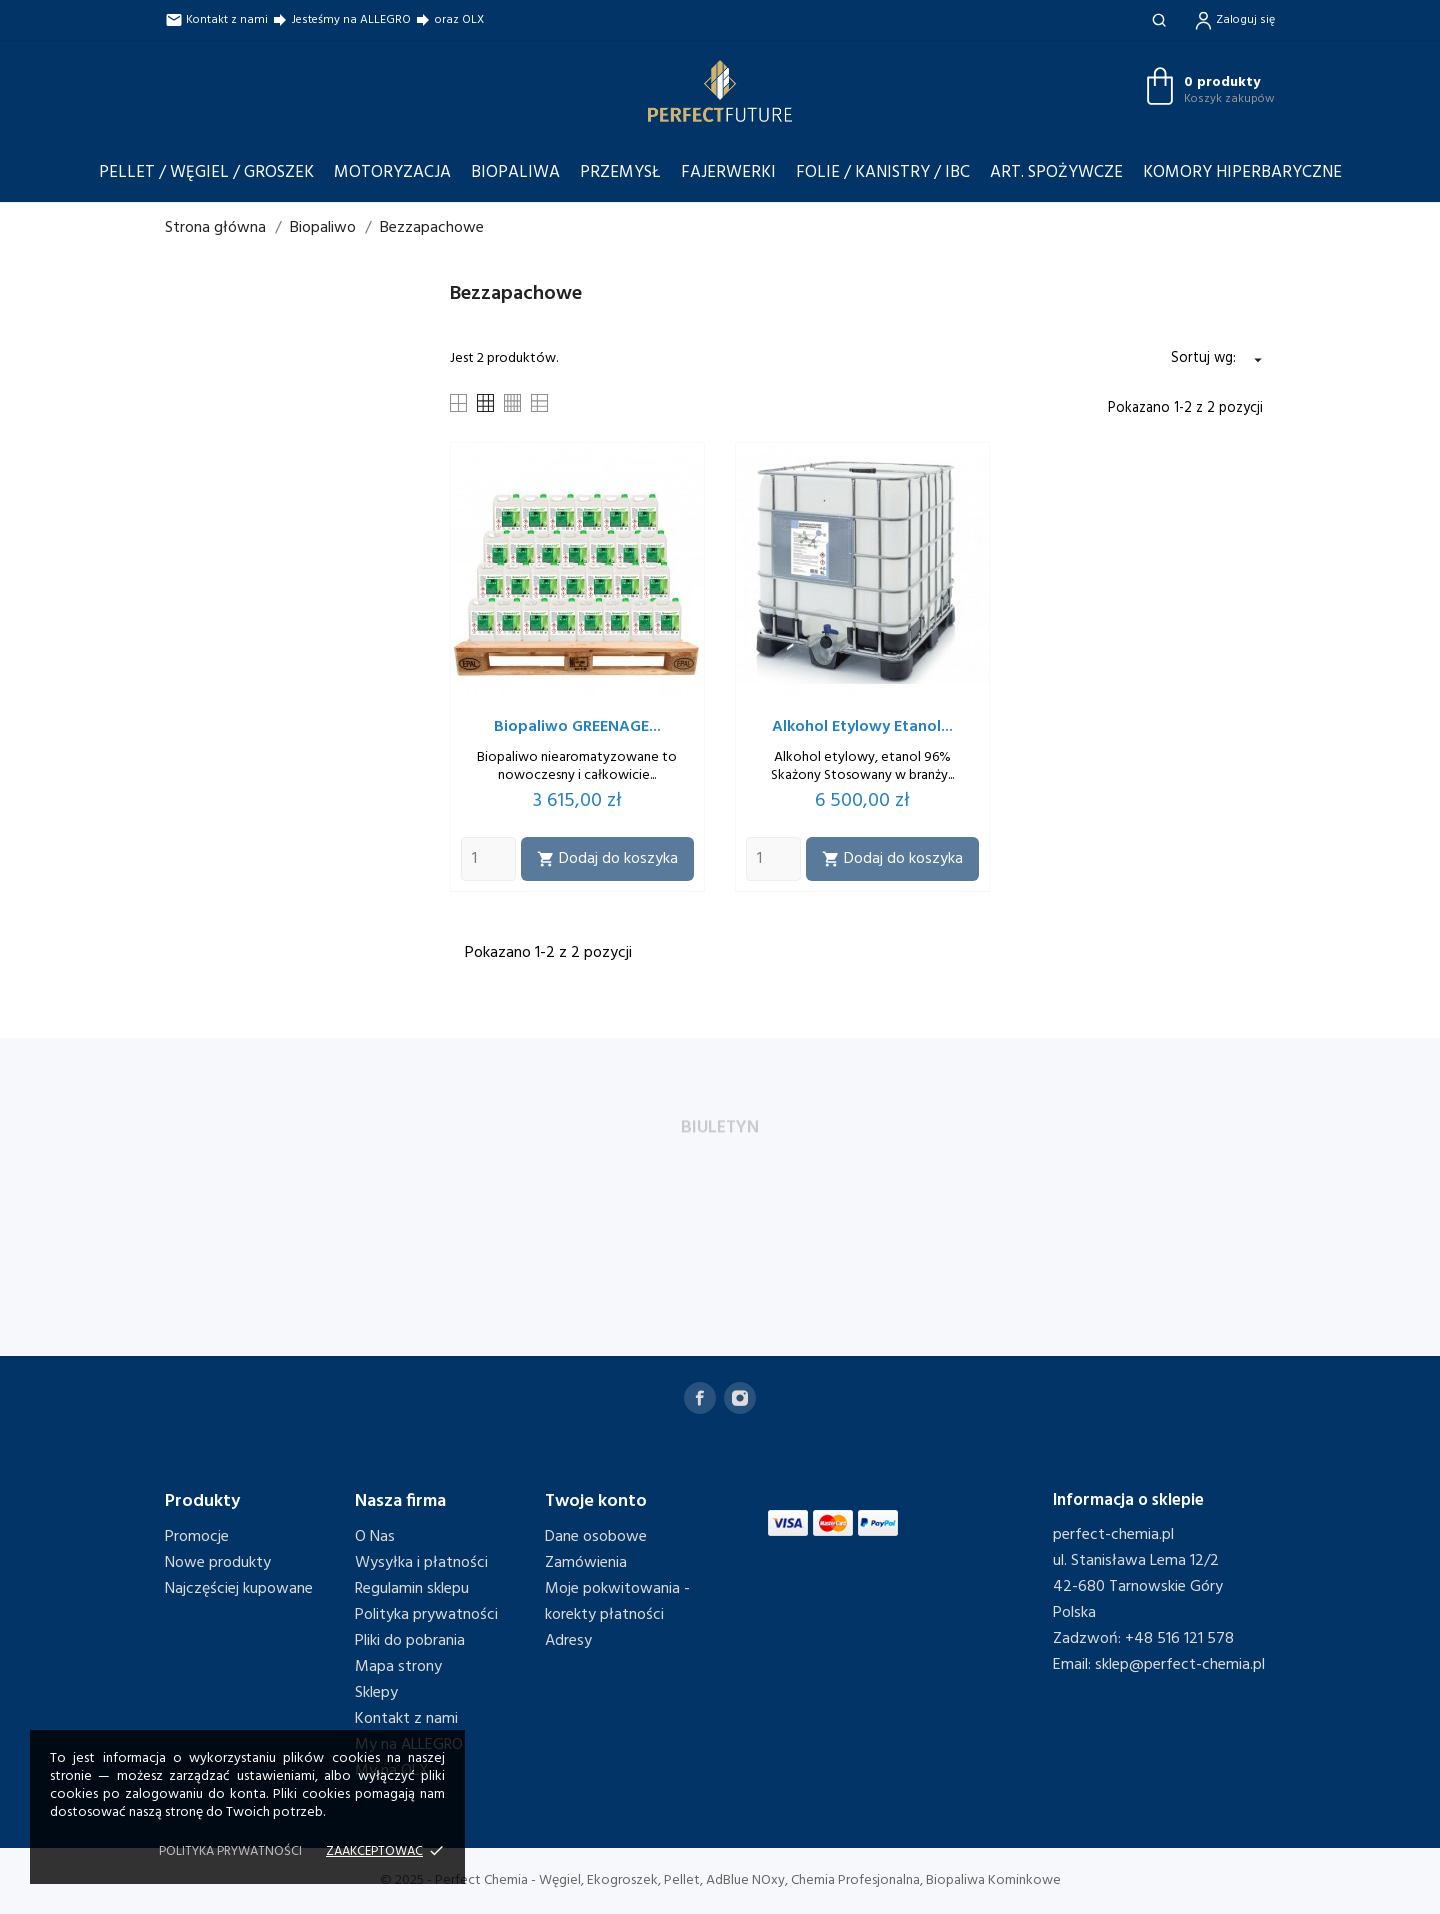 The width and height of the screenshot is (1440, 1914). What do you see at coordinates (398, 1667) in the screenshot?
I see `Mapa strony` at bounding box center [398, 1667].